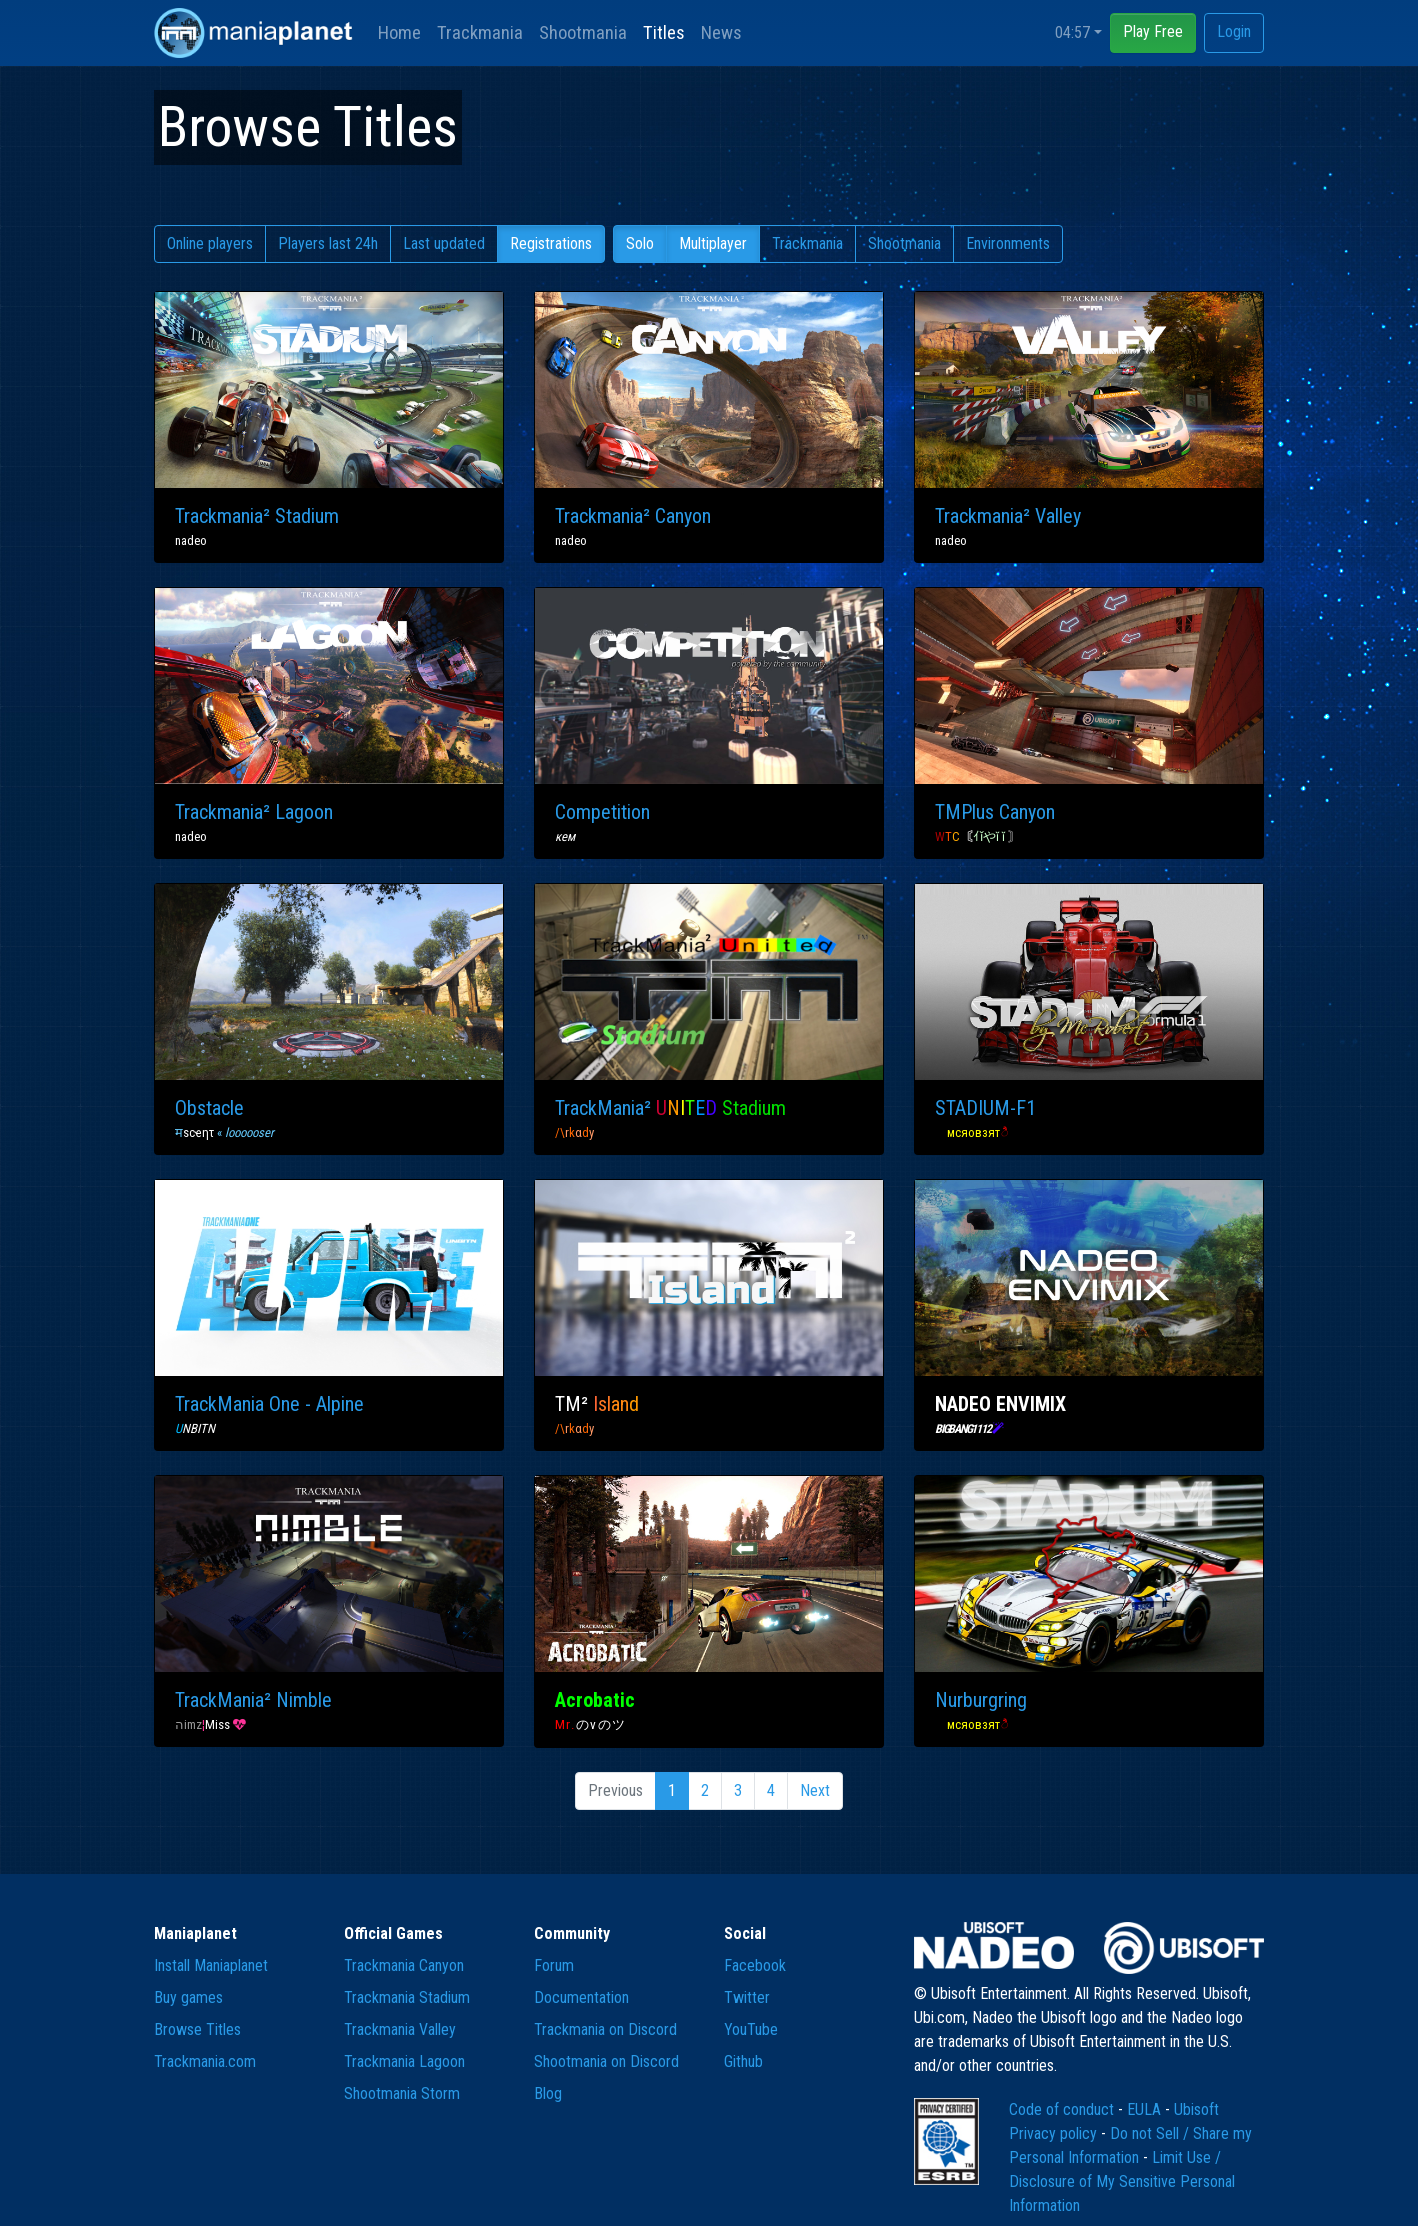 Image resolution: width=1418 pixels, height=2226 pixels. Describe the element at coordinates (751, 2029) in the screenshot. I see `YouTube` at that location.